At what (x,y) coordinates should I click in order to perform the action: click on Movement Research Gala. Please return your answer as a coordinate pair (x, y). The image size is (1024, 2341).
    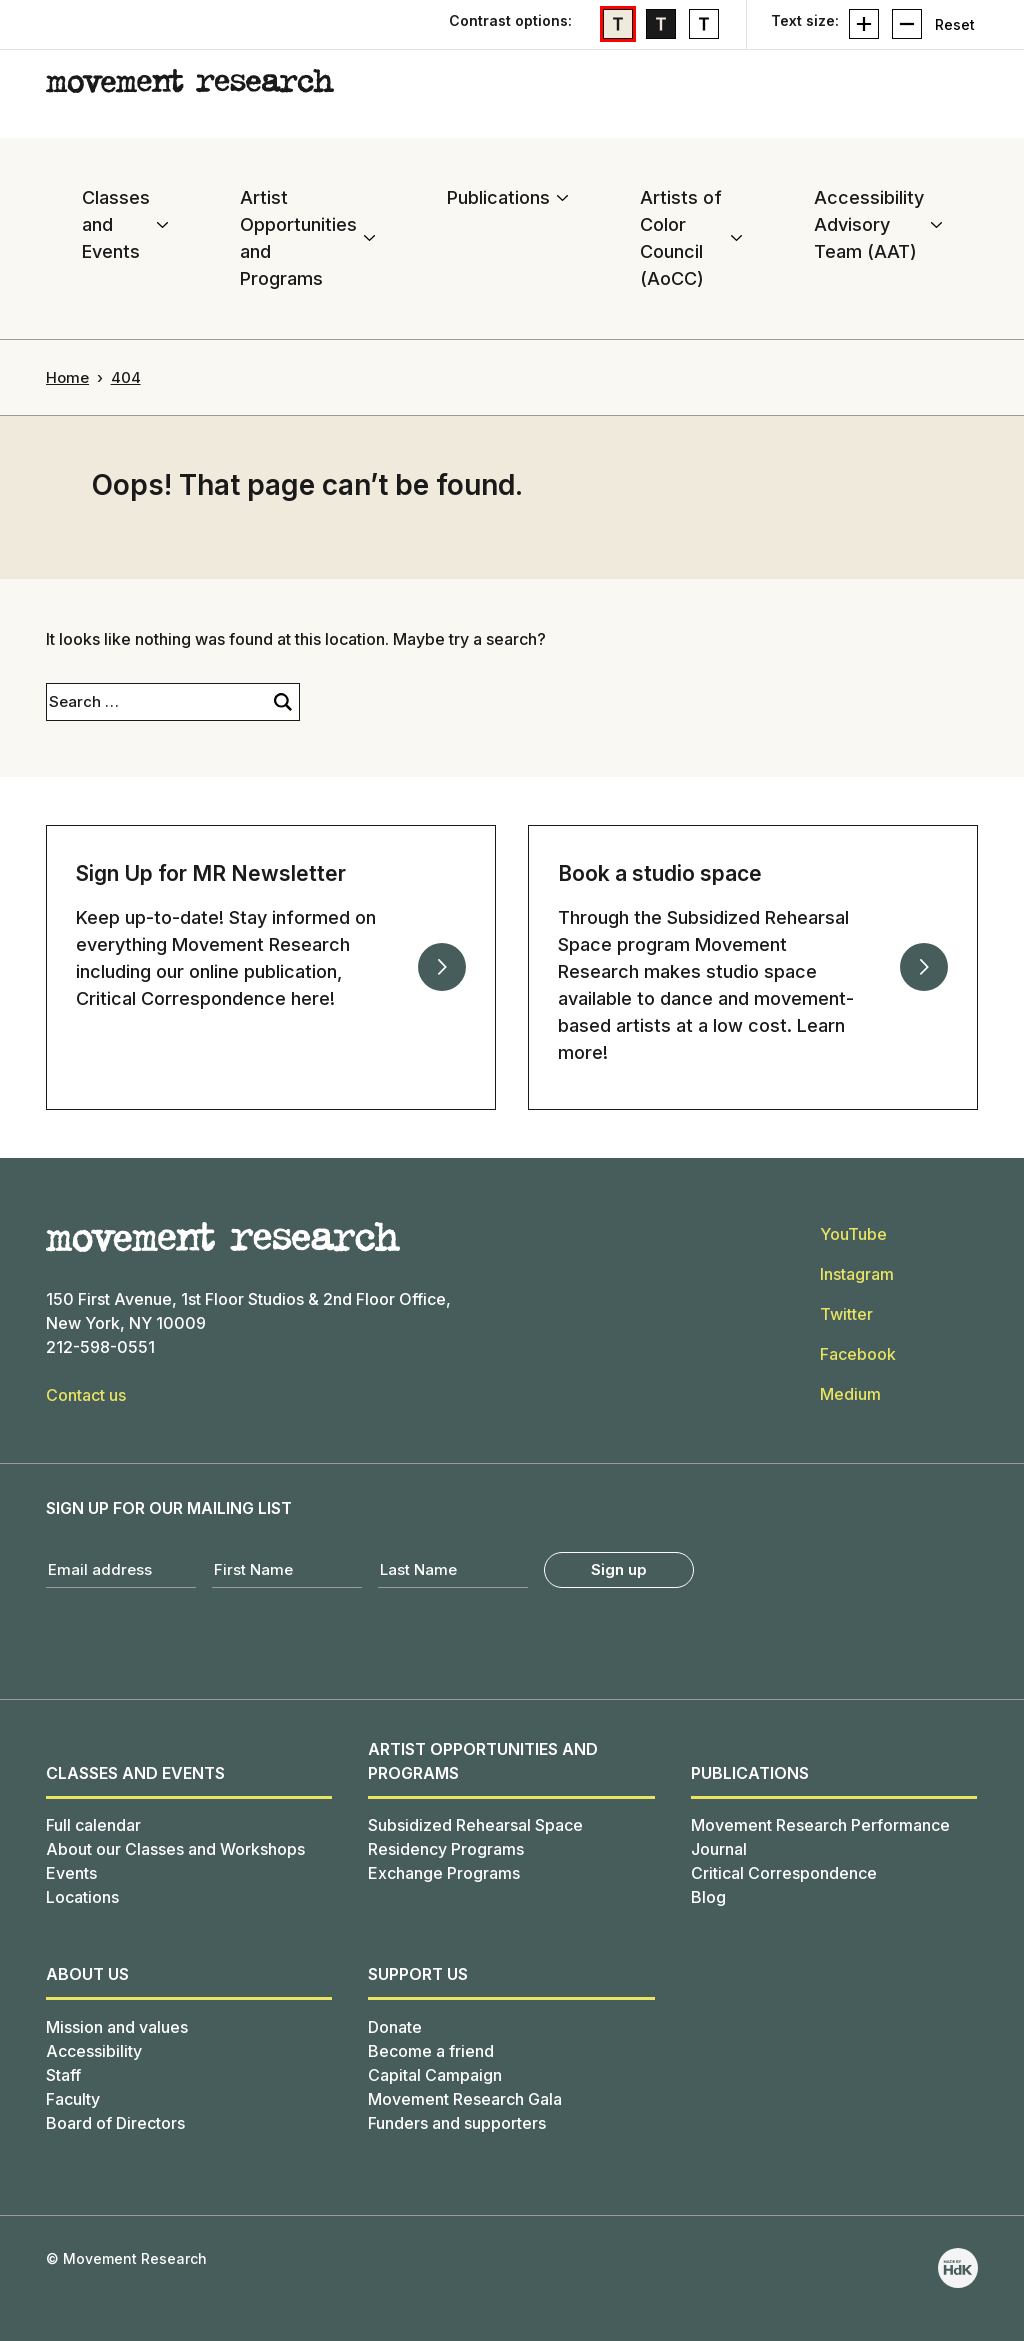
    Looking at the image, I should click on (465, 2099).